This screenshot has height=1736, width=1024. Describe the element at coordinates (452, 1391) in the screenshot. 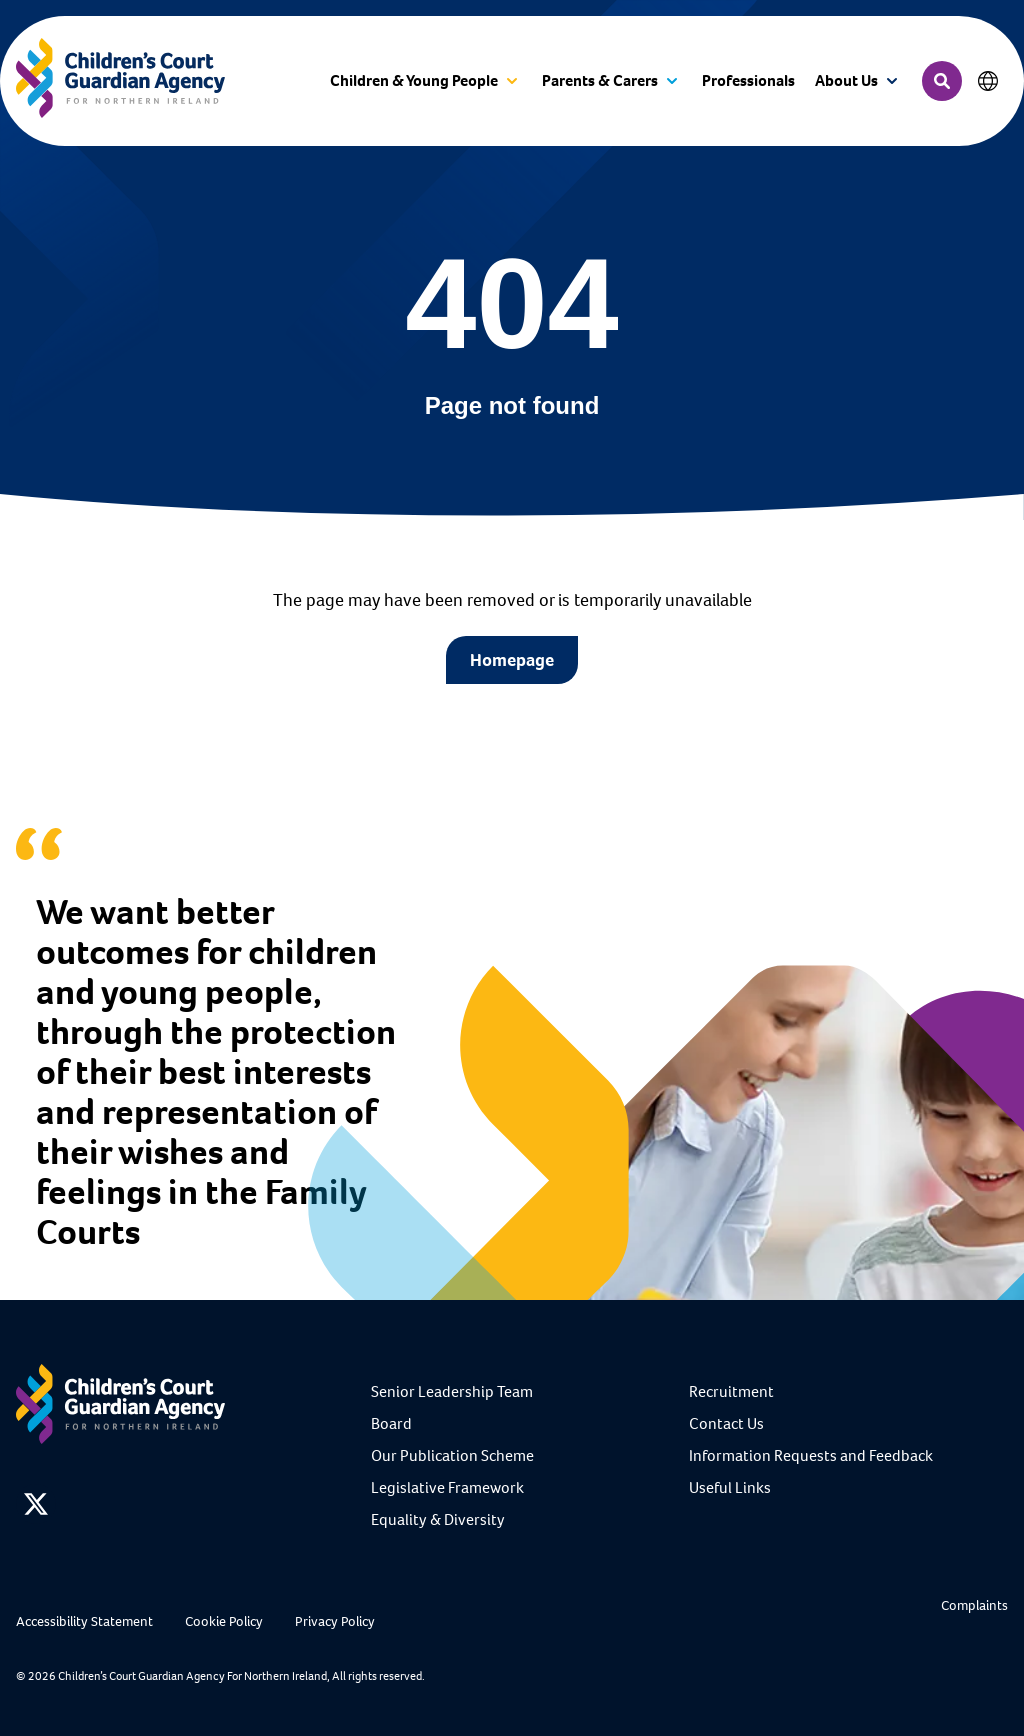

I see `Senior Leadership Team` at that location.